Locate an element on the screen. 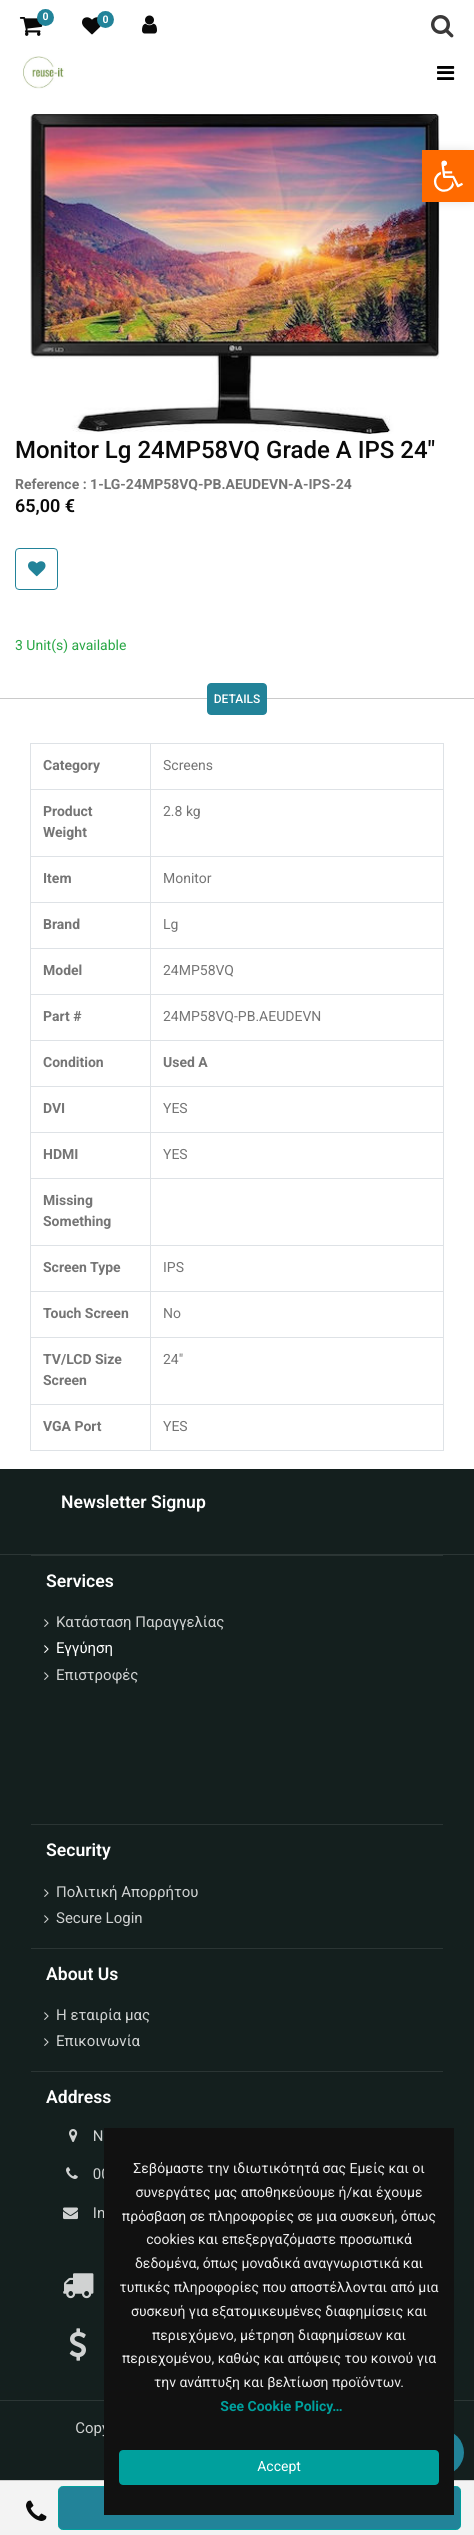 This screenshot has height=2535, width=474. Η εταιρία μας is located at coordinates (103, 2015).